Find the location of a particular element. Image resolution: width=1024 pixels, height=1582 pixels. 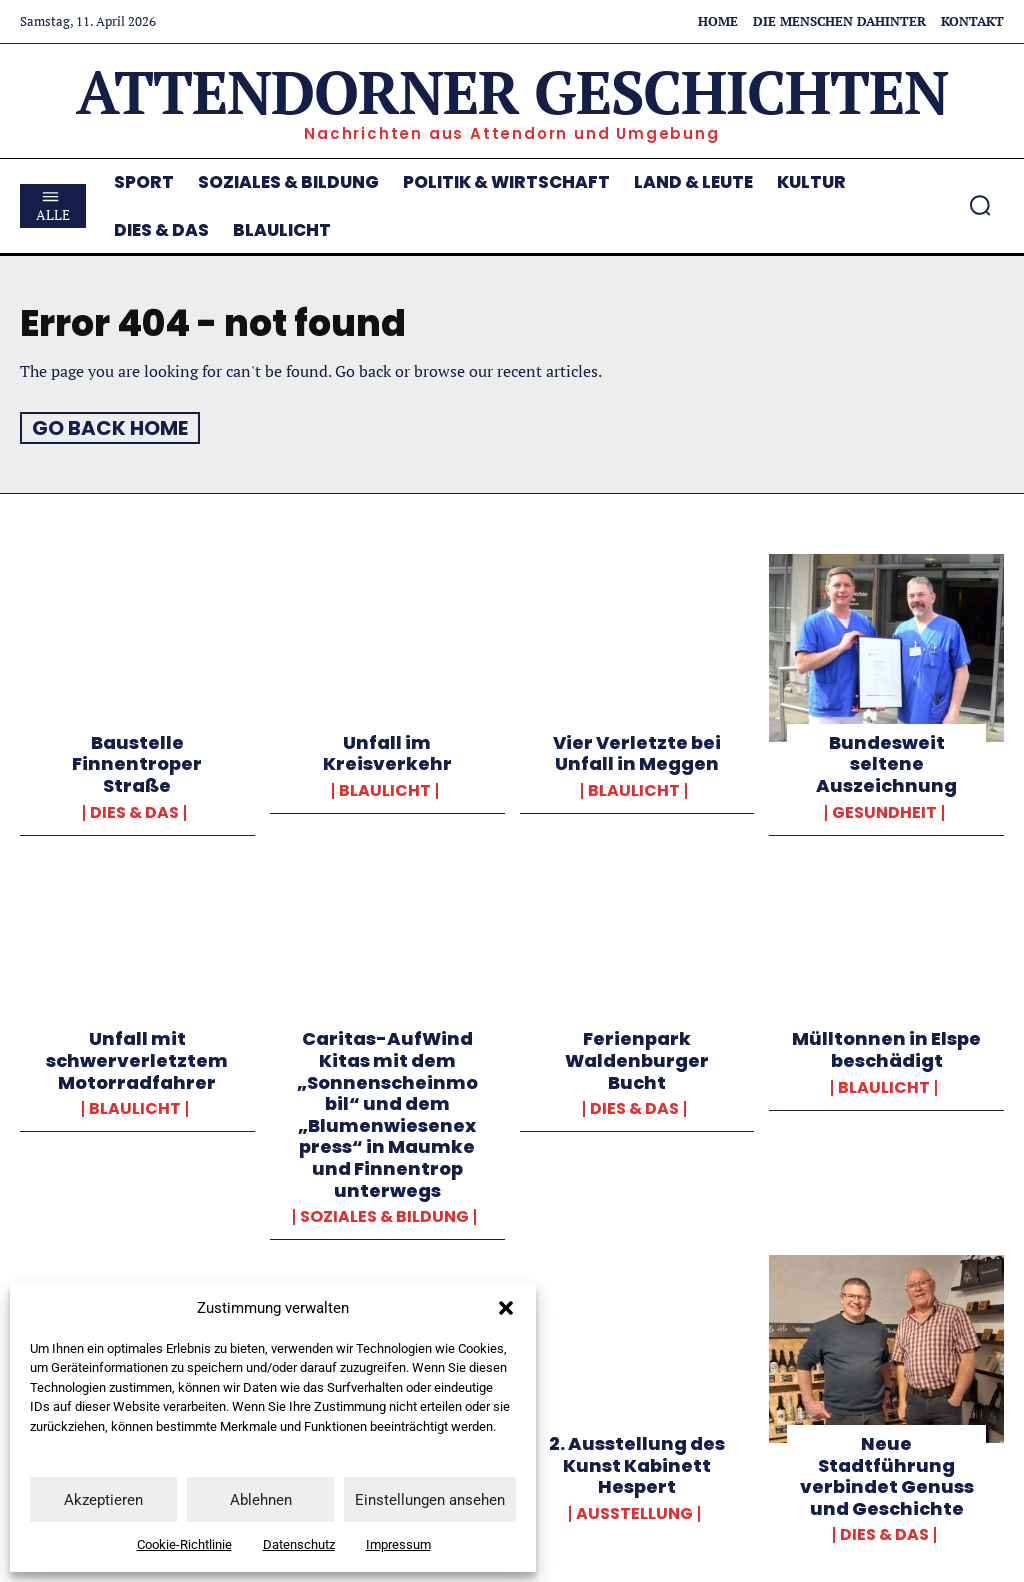

Ausstellung is located at coordinates (634, 1512).